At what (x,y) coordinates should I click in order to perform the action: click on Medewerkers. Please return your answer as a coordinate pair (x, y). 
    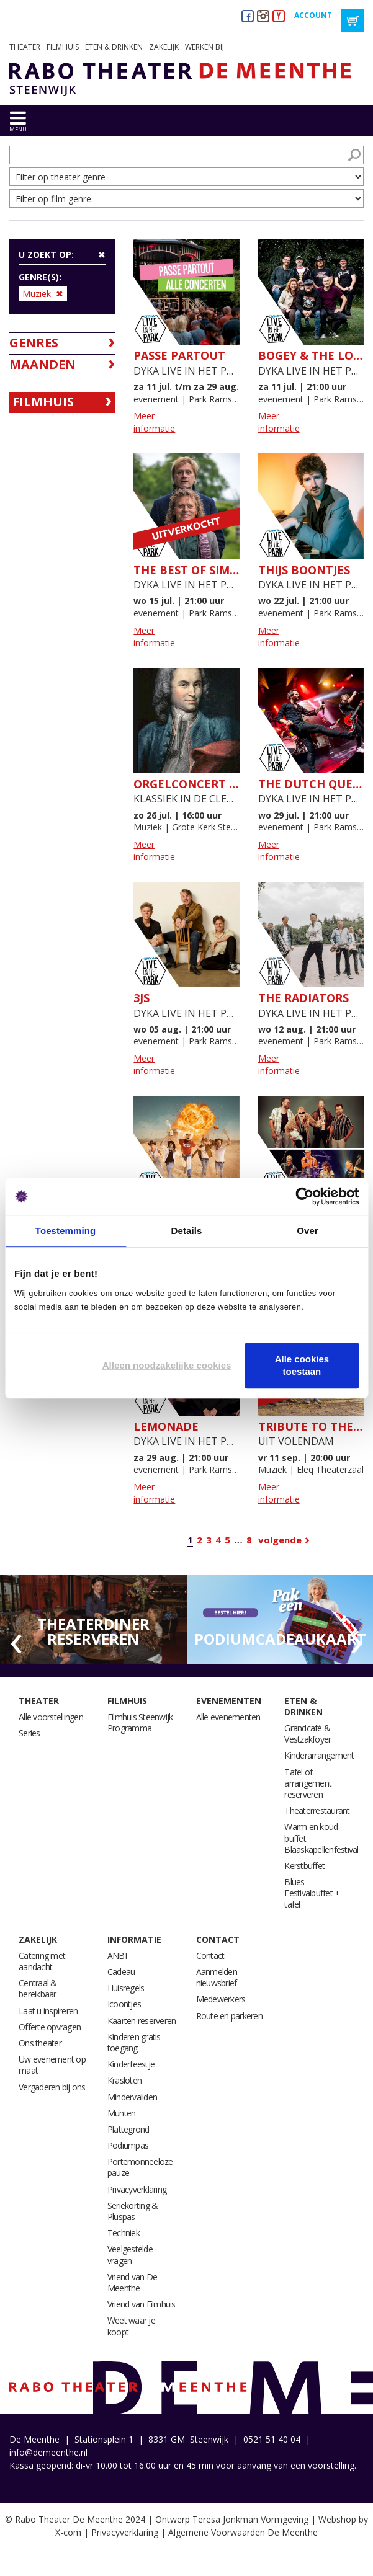
    Looking at the image, I should click on (221, 1999).